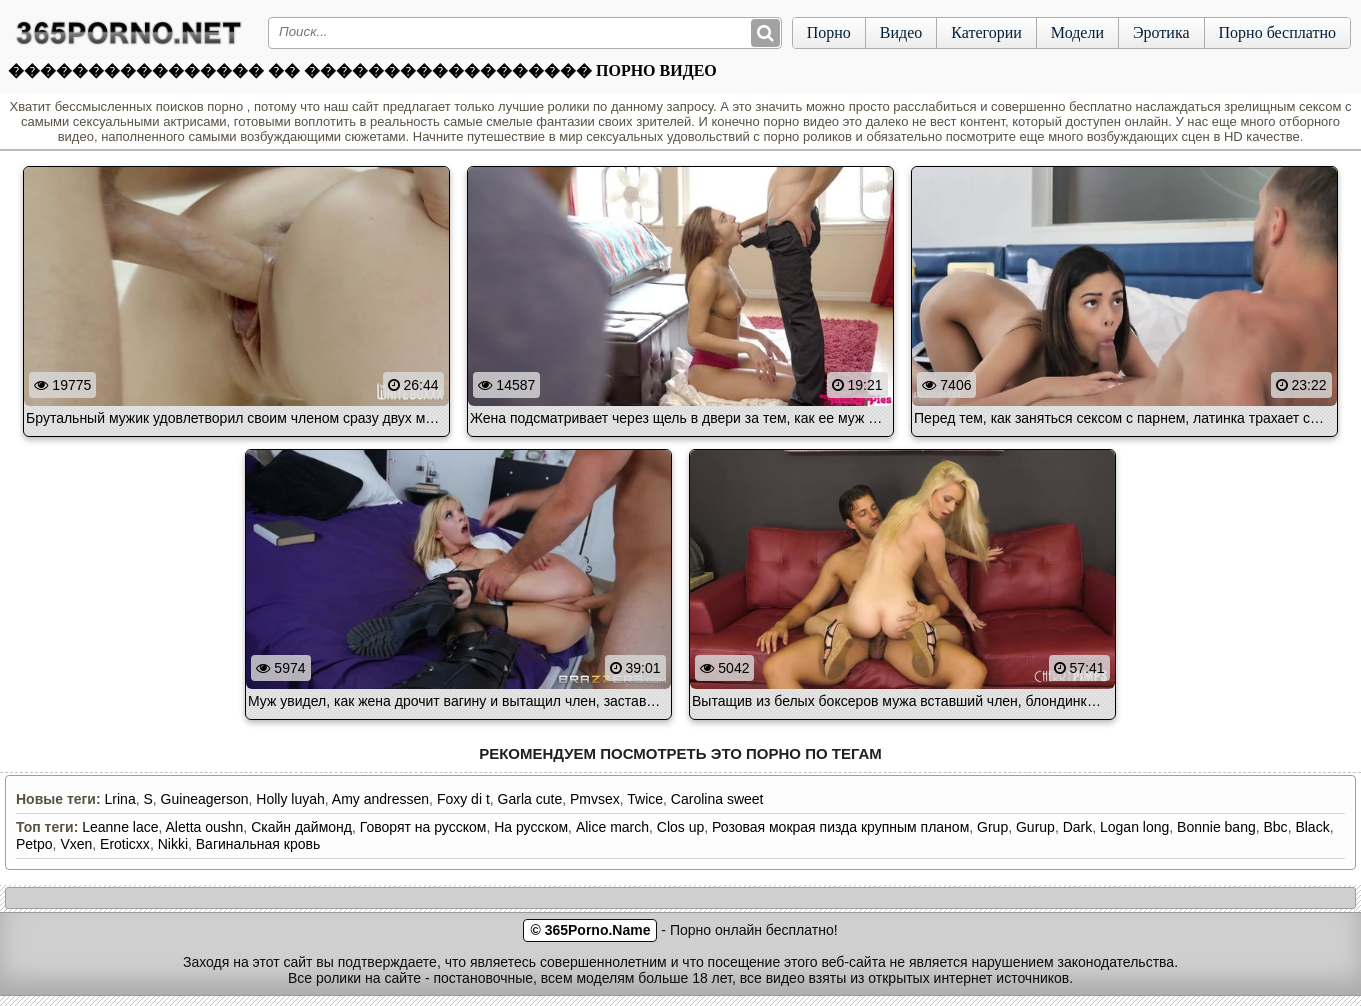 The image size is (1361, 1006). What do you see at coordinates (530, 799) in the screenshot?
I see `Garla cute` at bounding box center [530, 799].